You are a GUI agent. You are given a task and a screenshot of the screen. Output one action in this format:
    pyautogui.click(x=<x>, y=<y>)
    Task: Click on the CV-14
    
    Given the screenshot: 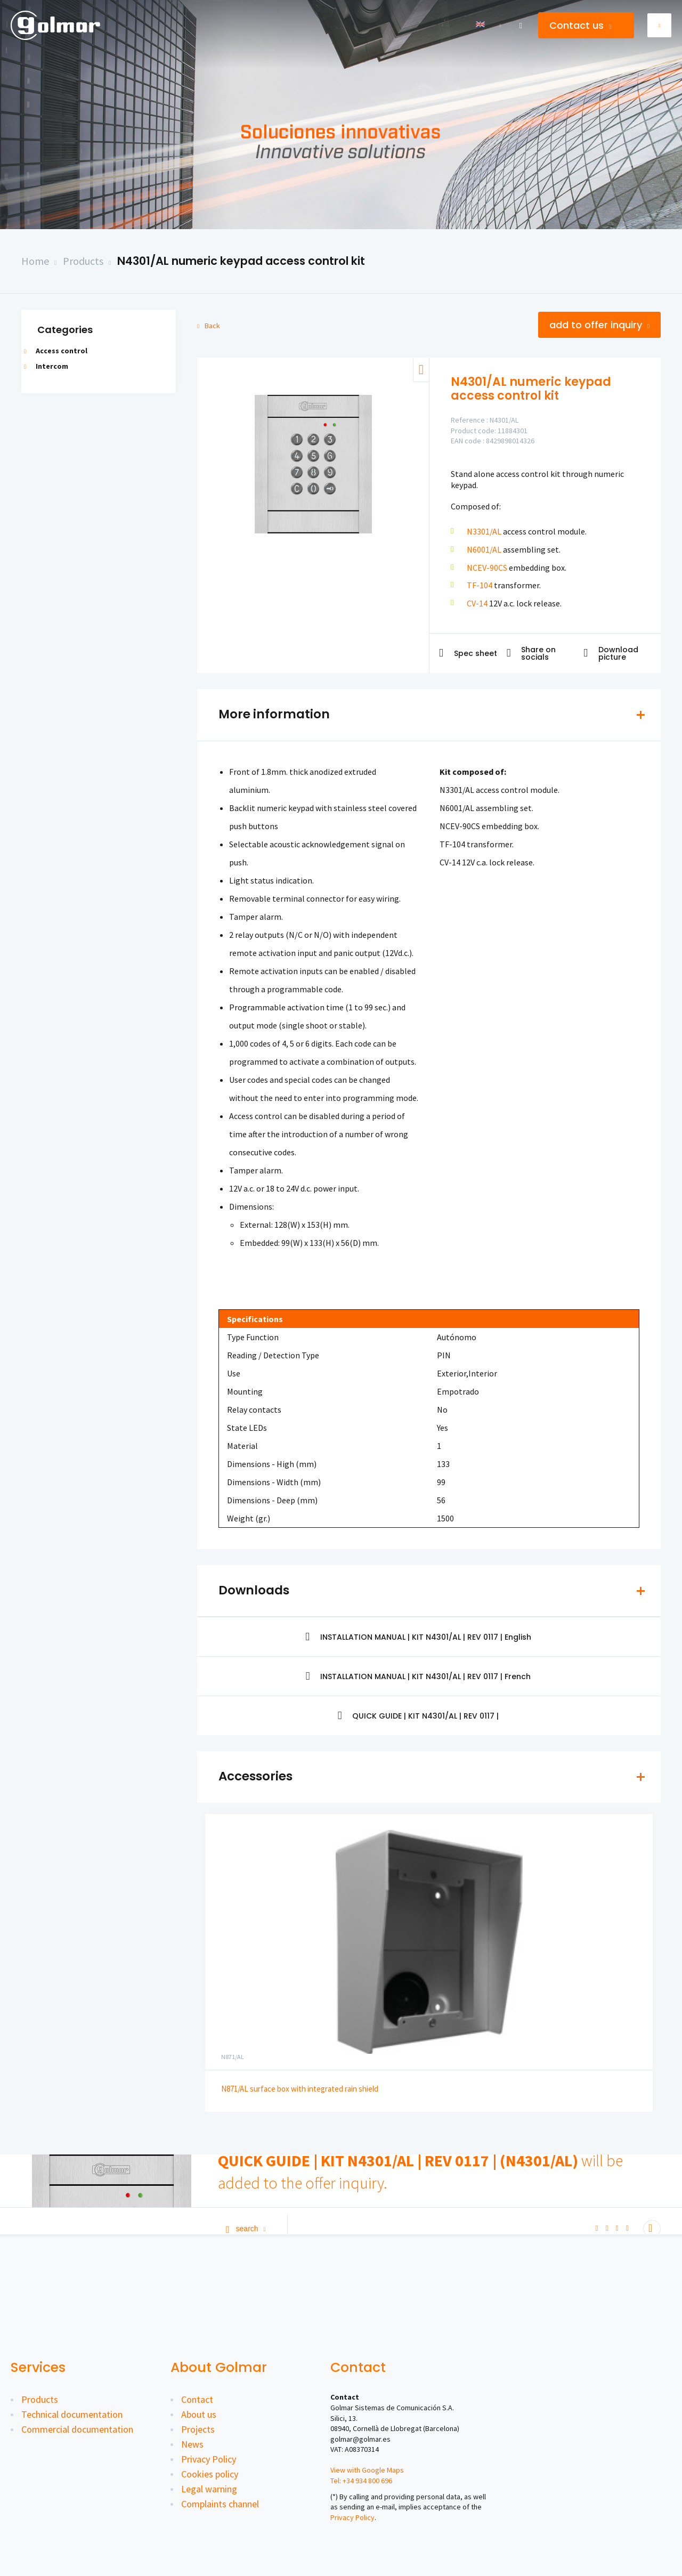 What is the action you would take?
    pyautogui.click(x=477, y=603)
    